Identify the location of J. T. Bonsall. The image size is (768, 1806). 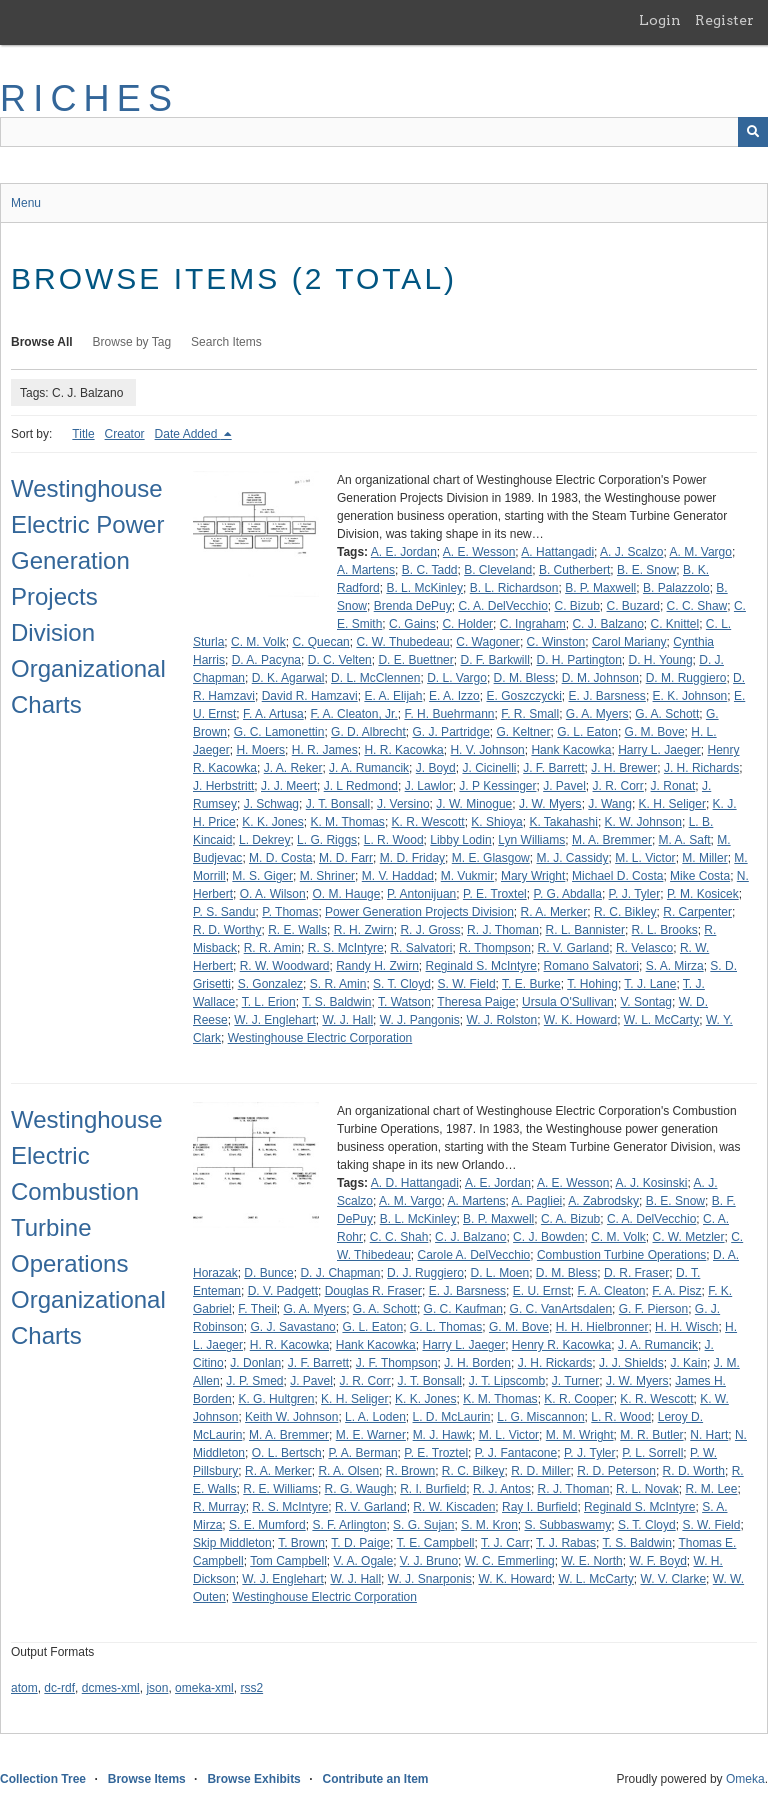
(338, 804).